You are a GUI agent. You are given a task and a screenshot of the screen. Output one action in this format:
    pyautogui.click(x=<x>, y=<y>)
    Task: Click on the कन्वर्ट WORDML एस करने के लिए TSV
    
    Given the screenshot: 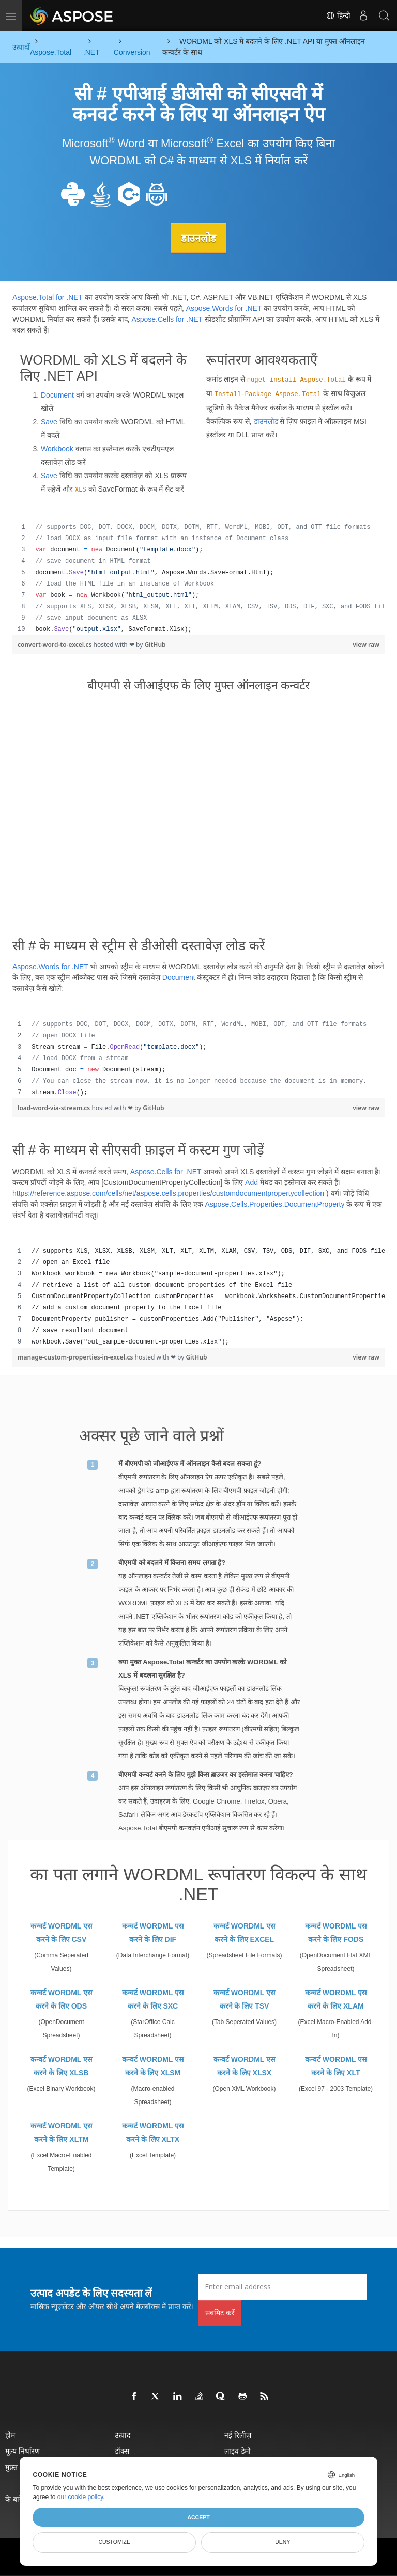 What is the action you would take?
    pyautogui.click(x=244, y=1999)
    